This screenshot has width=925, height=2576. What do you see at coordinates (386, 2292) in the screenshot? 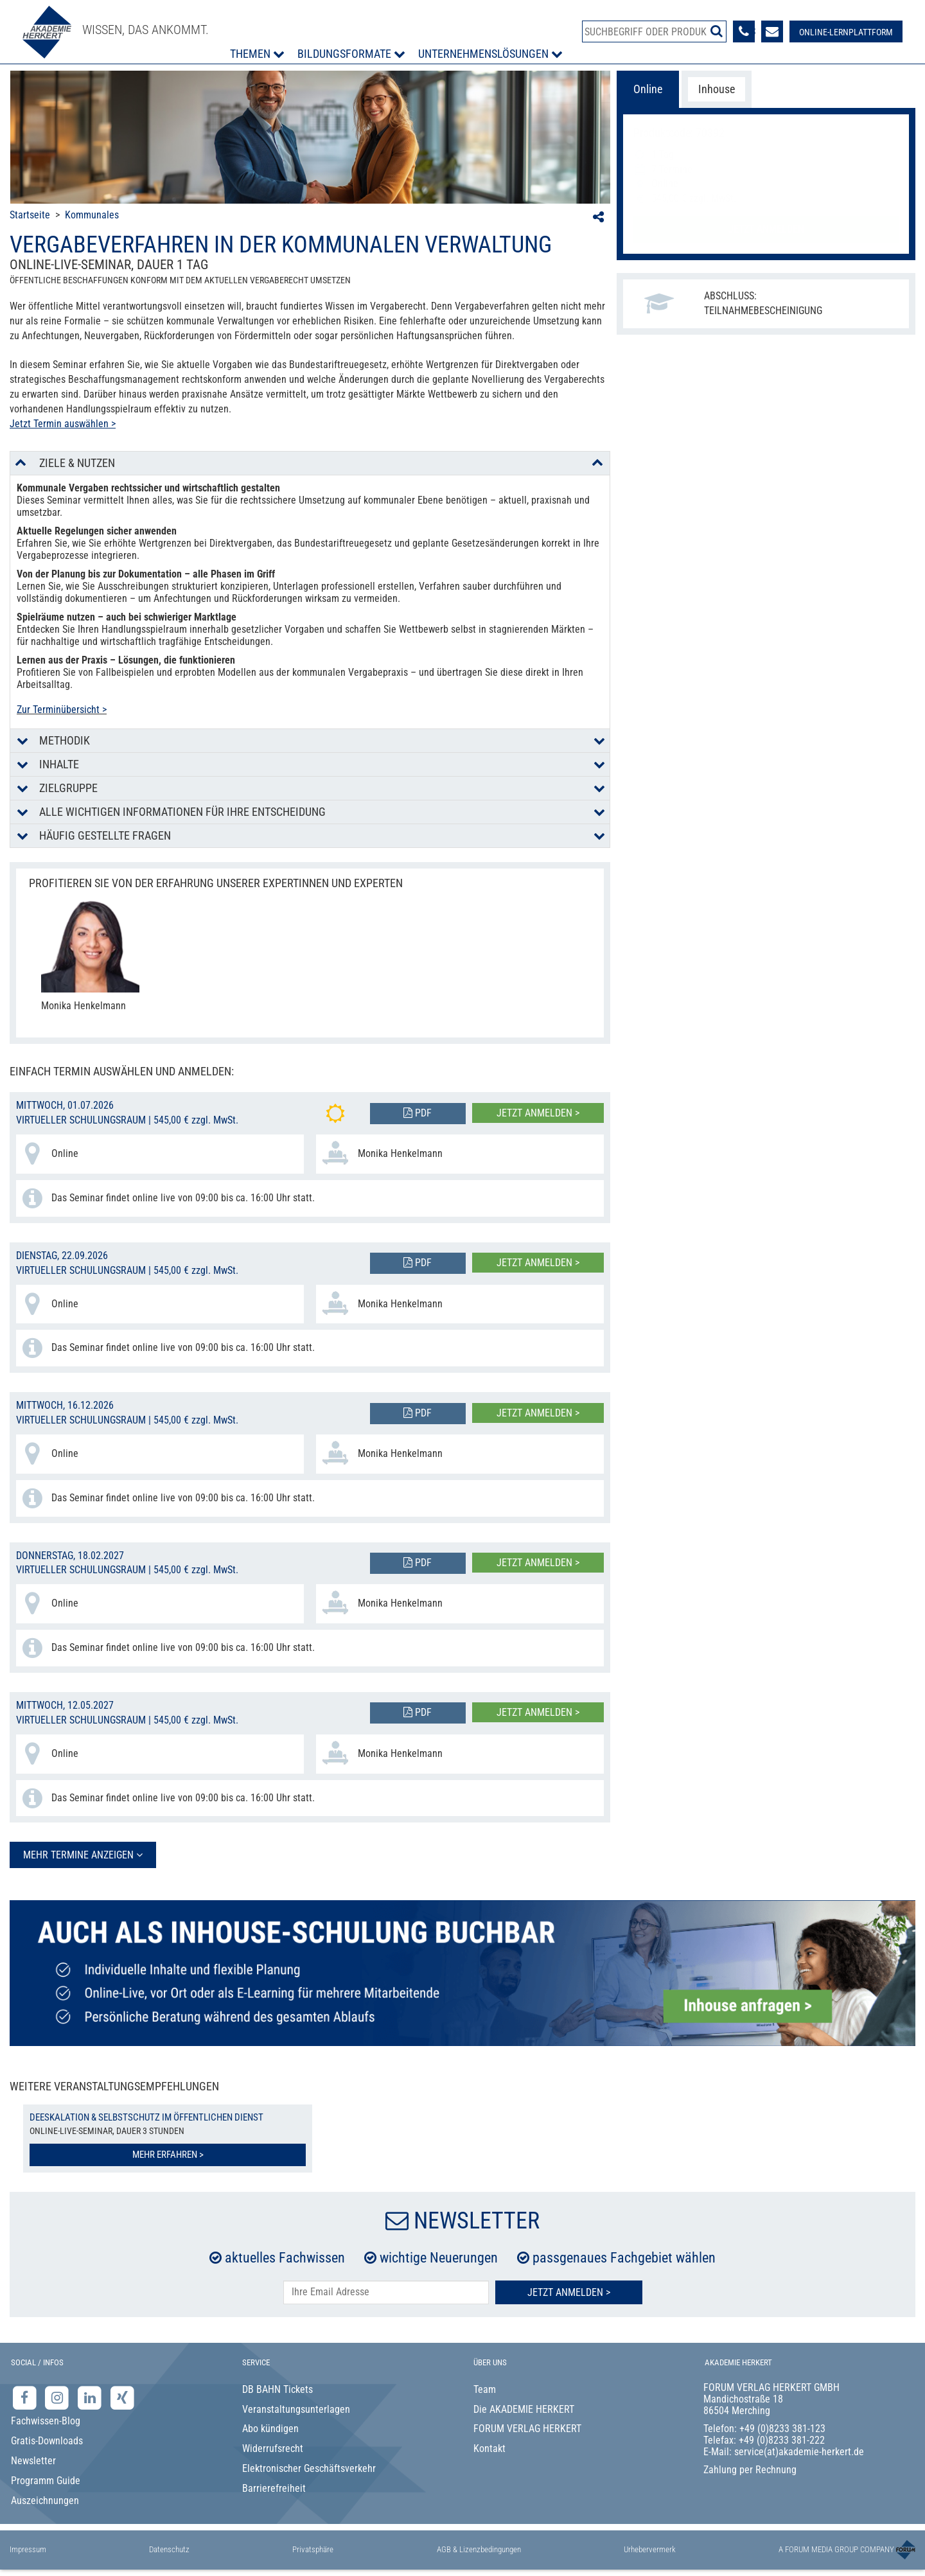
I see `[E-Mail-Adresse hier eintragen]` at bounding box center [386, 2292].